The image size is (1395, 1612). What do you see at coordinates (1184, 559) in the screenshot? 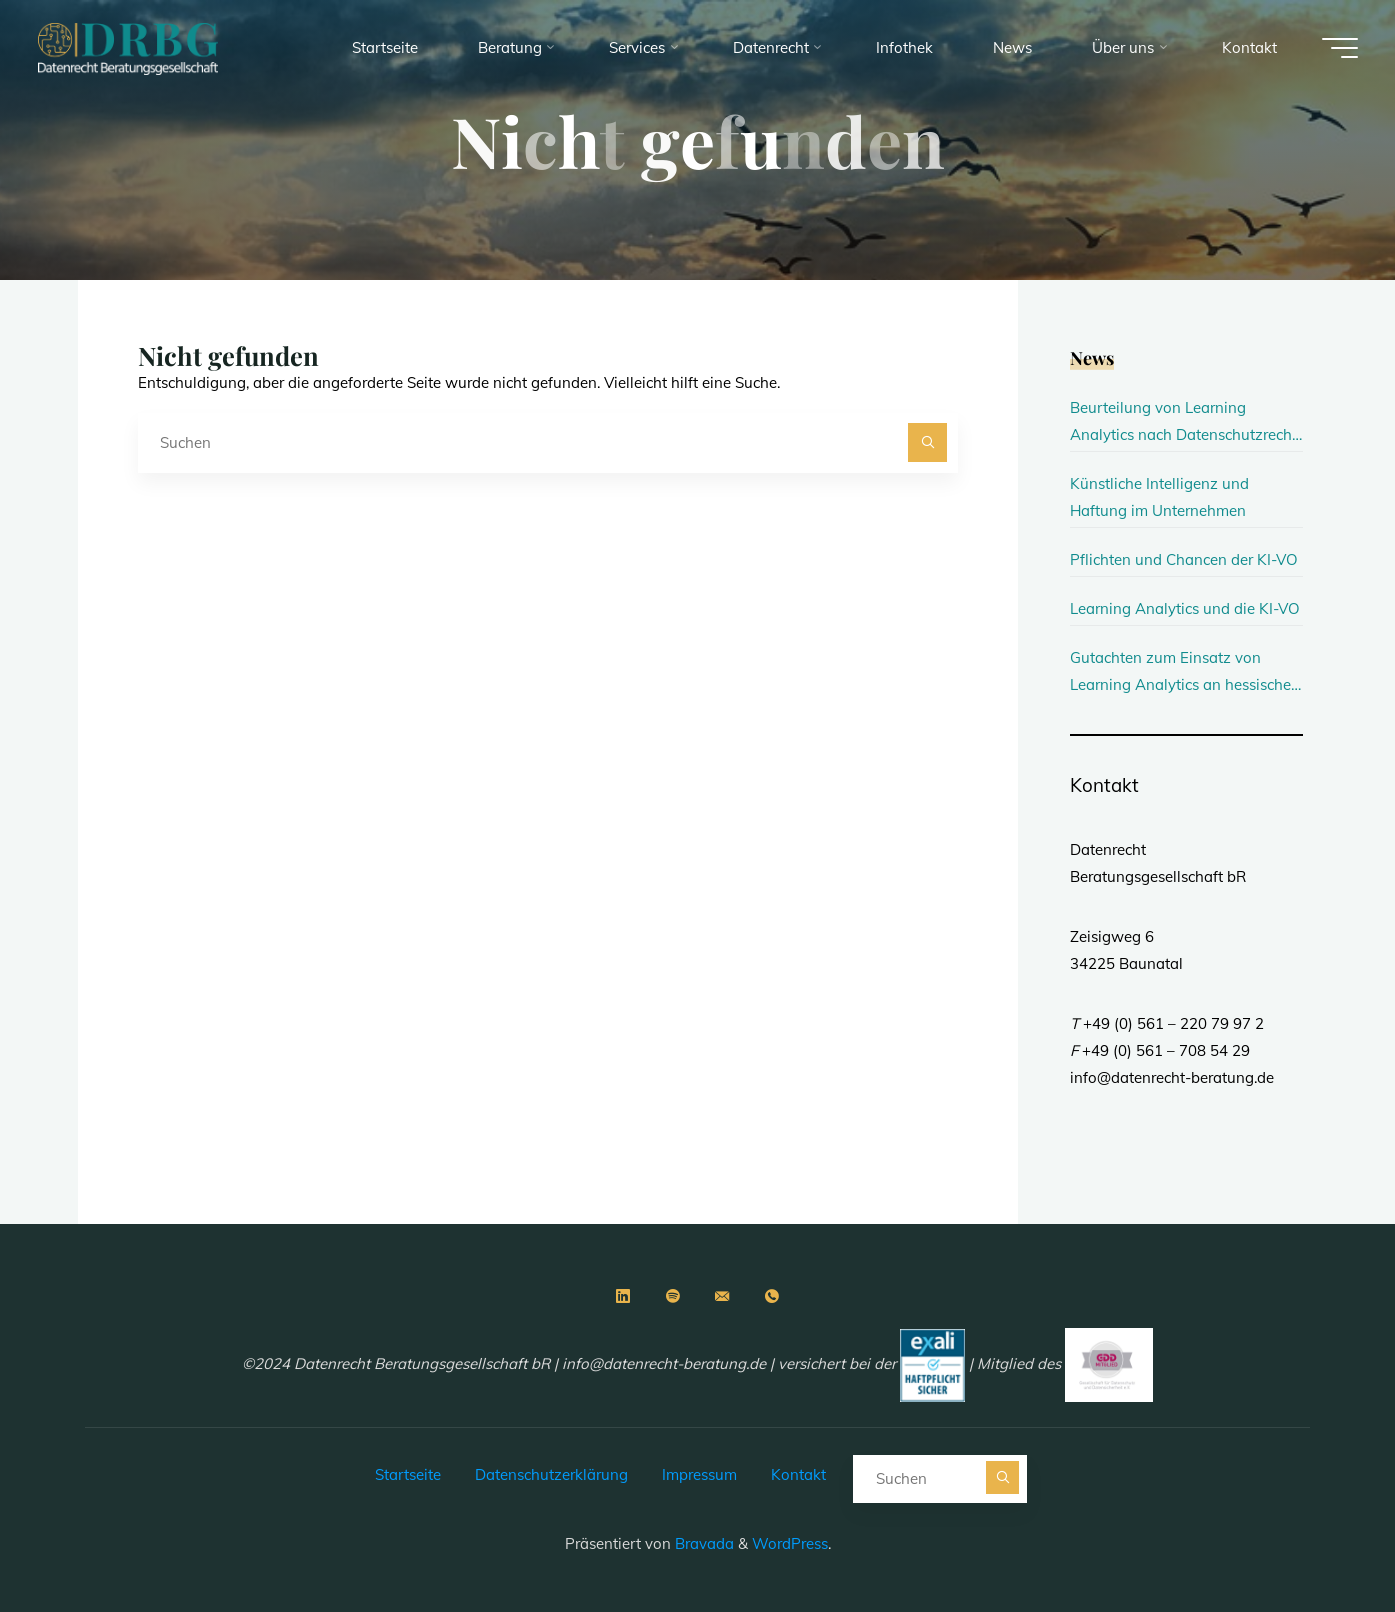
I see `Pflichten und Chancen der KI-VO` at bounding box center [1184, 559].